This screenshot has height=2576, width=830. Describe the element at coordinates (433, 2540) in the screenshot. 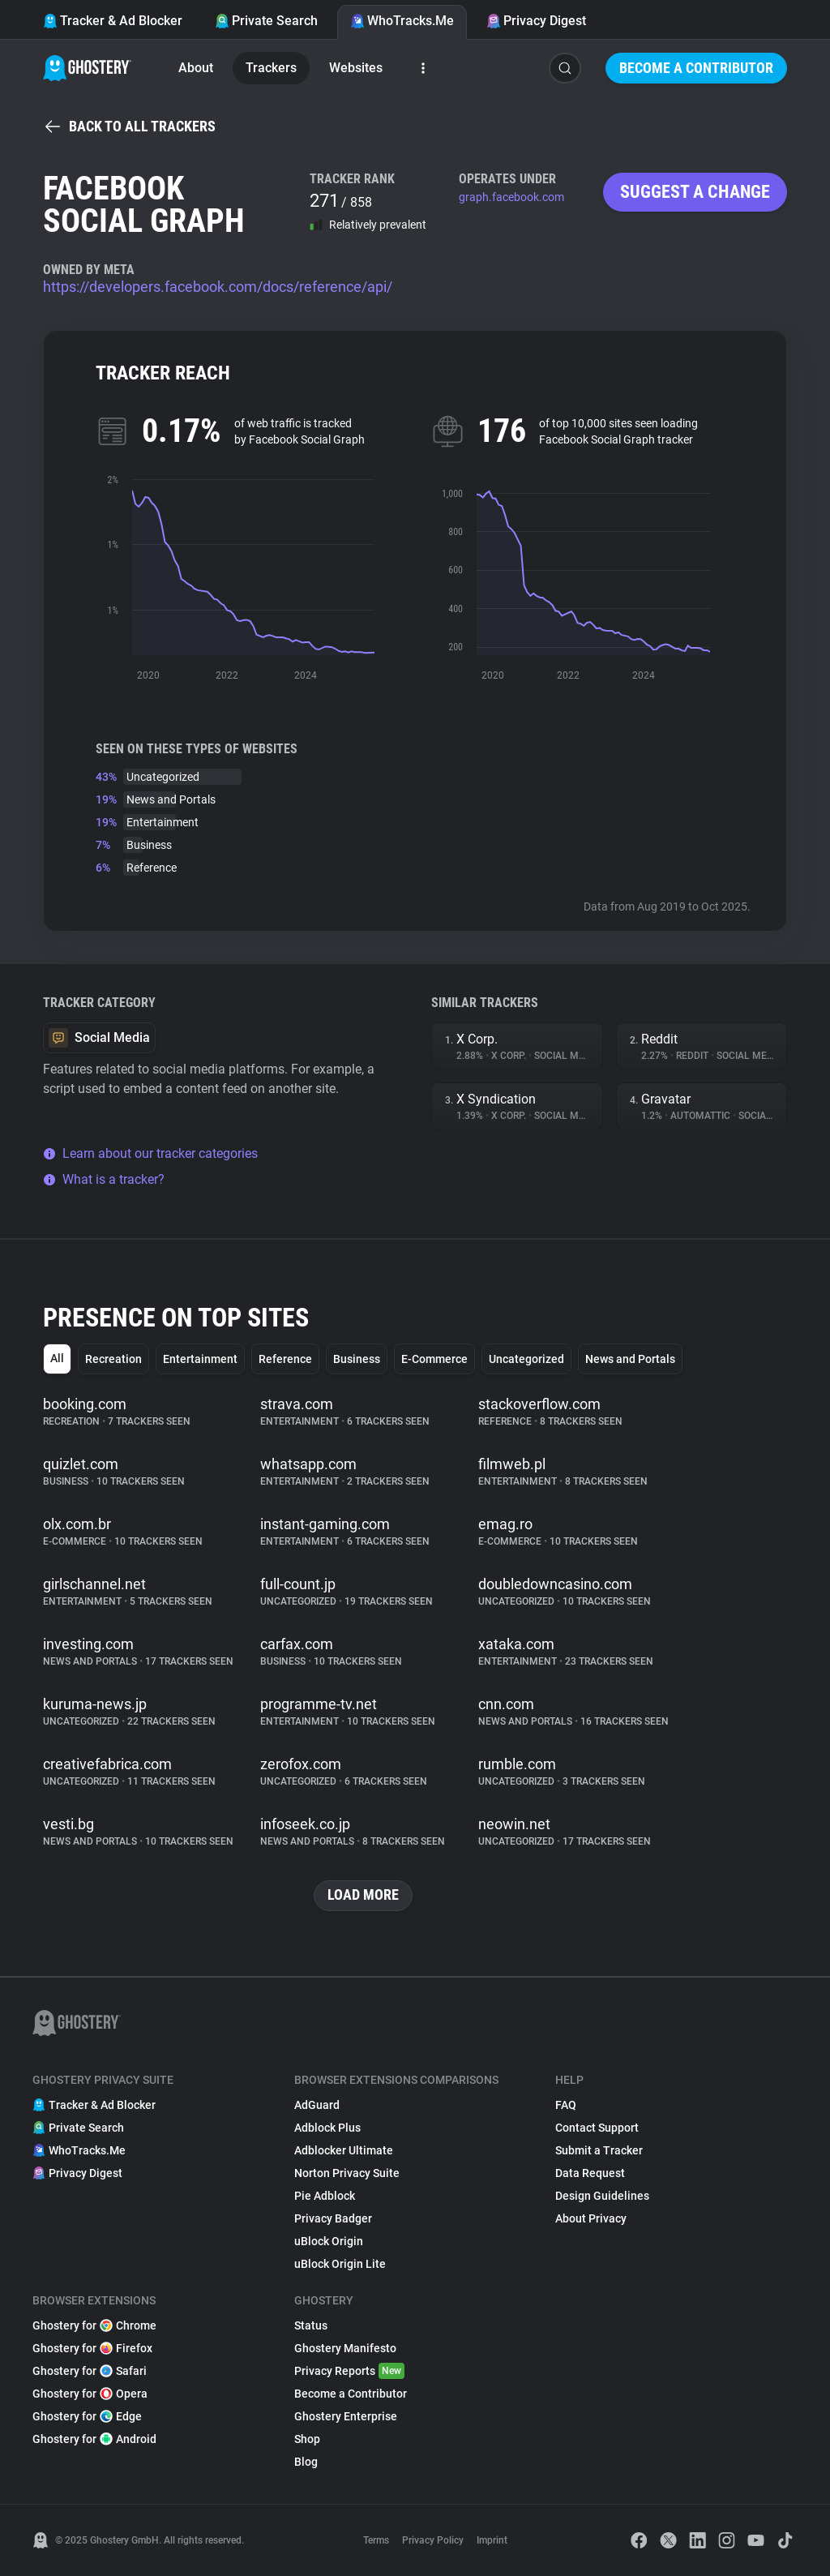

I see `Privacy Policy` at that location.